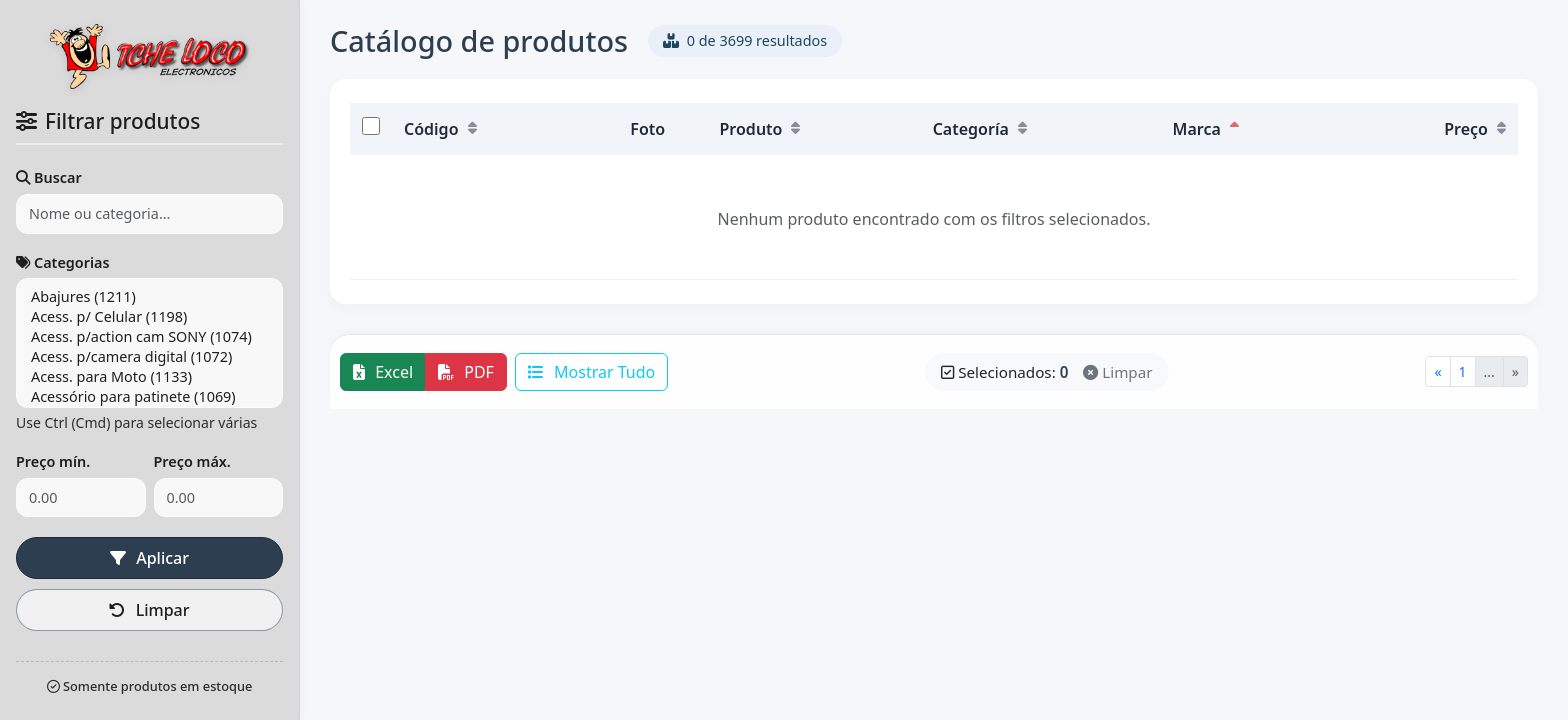 This screenshot has height=720, width=1568. I want to click on Acess. p/ Celular (1198), so click(149, 317).